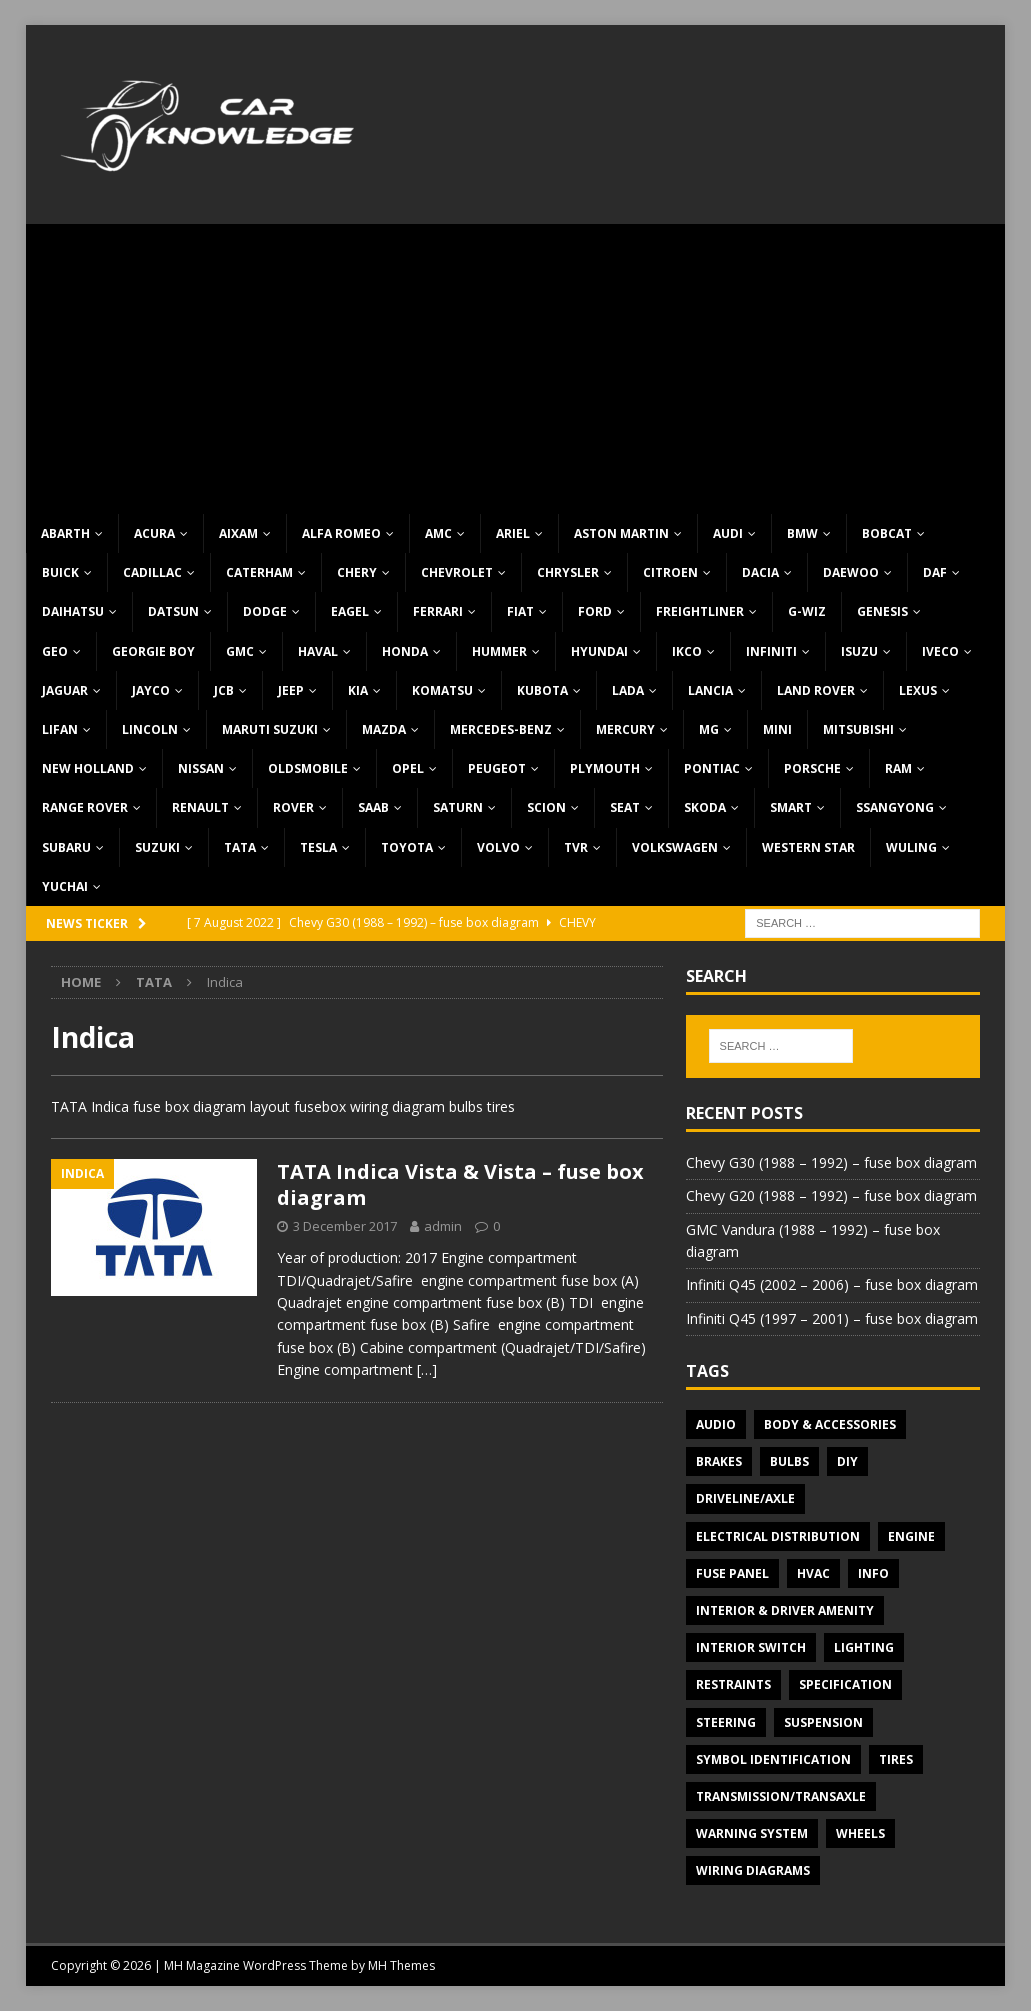 The height and width of the screenshot is (2011, 1031). Describe the element at coordinates (710, 690) in the screenshot. I see `Lancia` at that location.